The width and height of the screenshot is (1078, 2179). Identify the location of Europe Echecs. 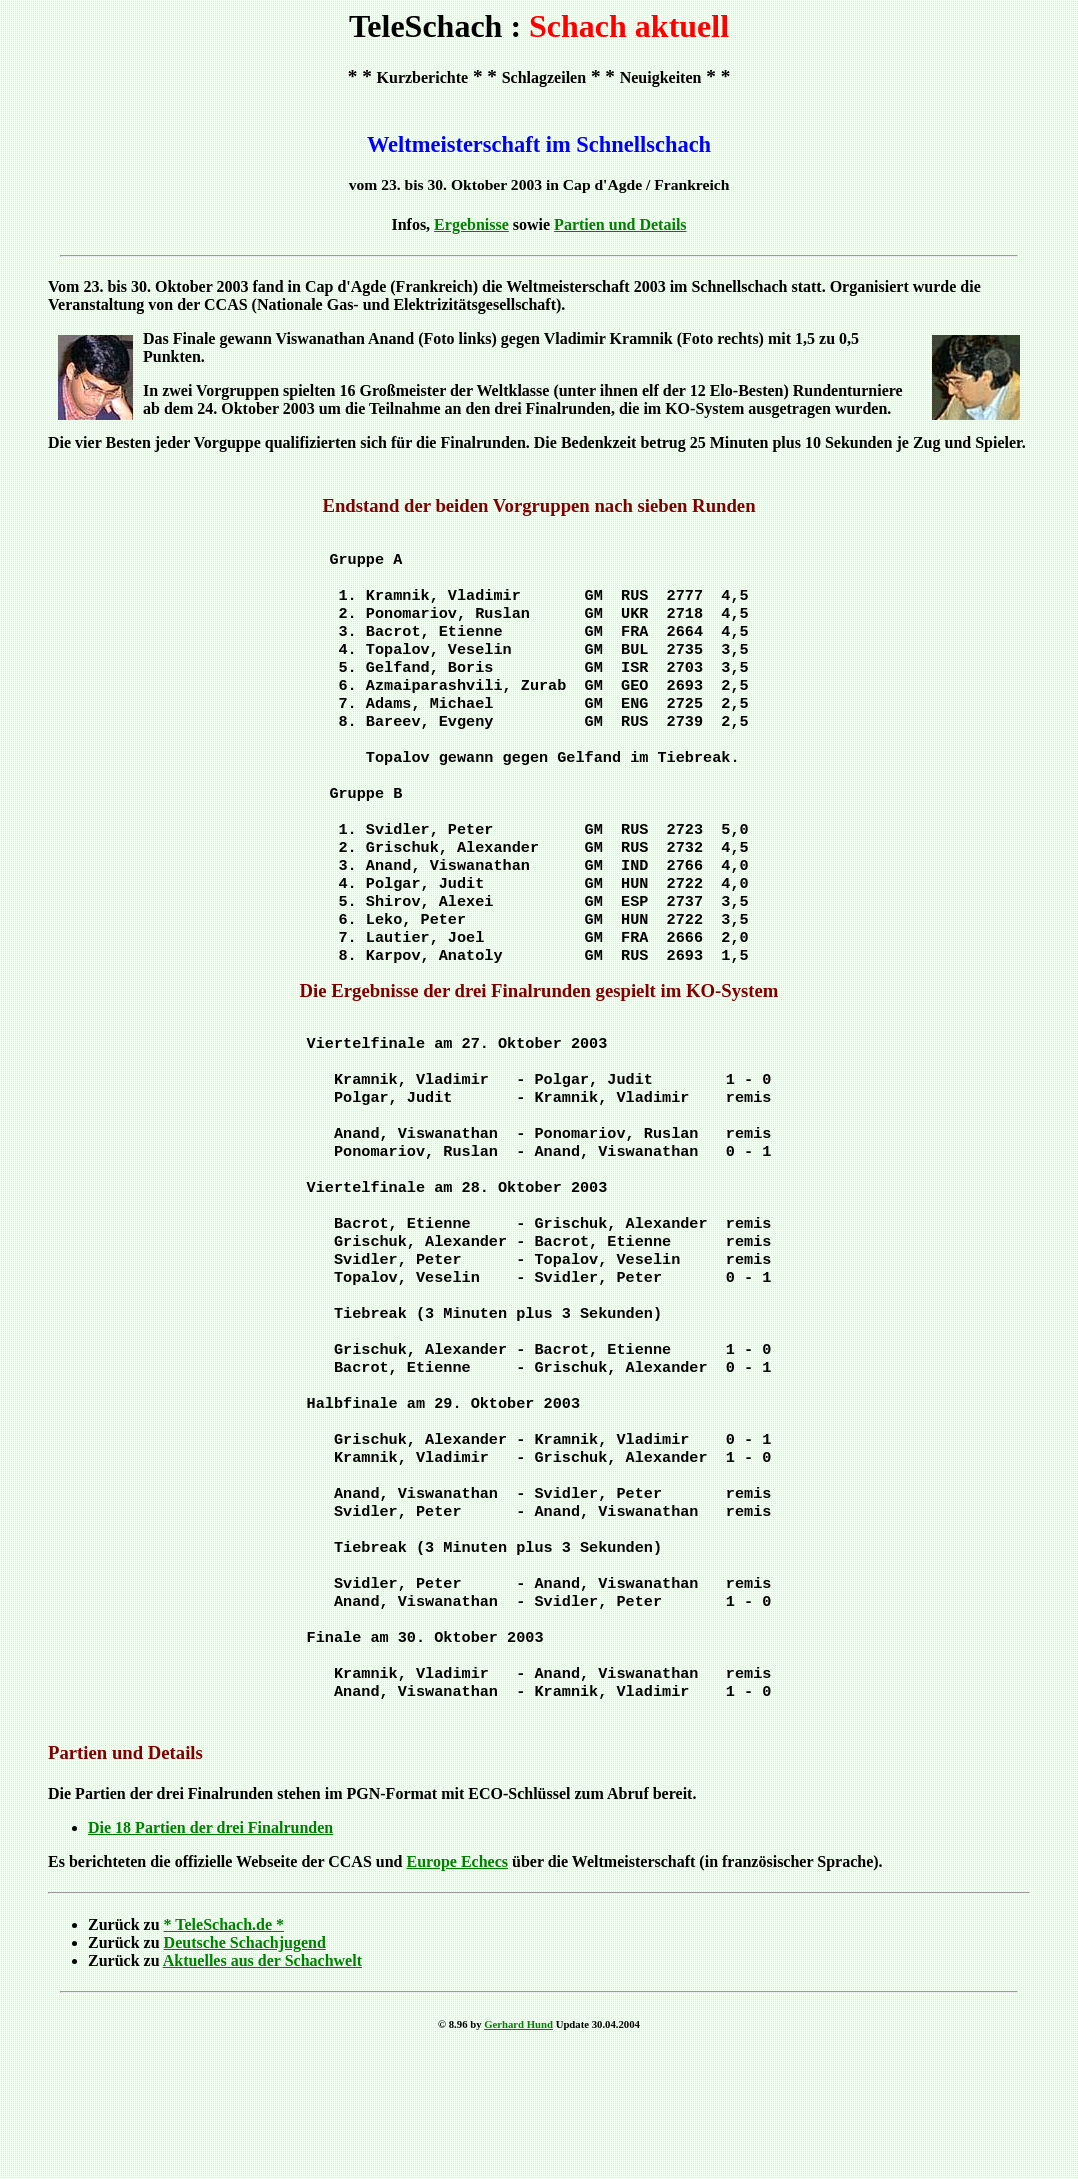
(457, 1985).